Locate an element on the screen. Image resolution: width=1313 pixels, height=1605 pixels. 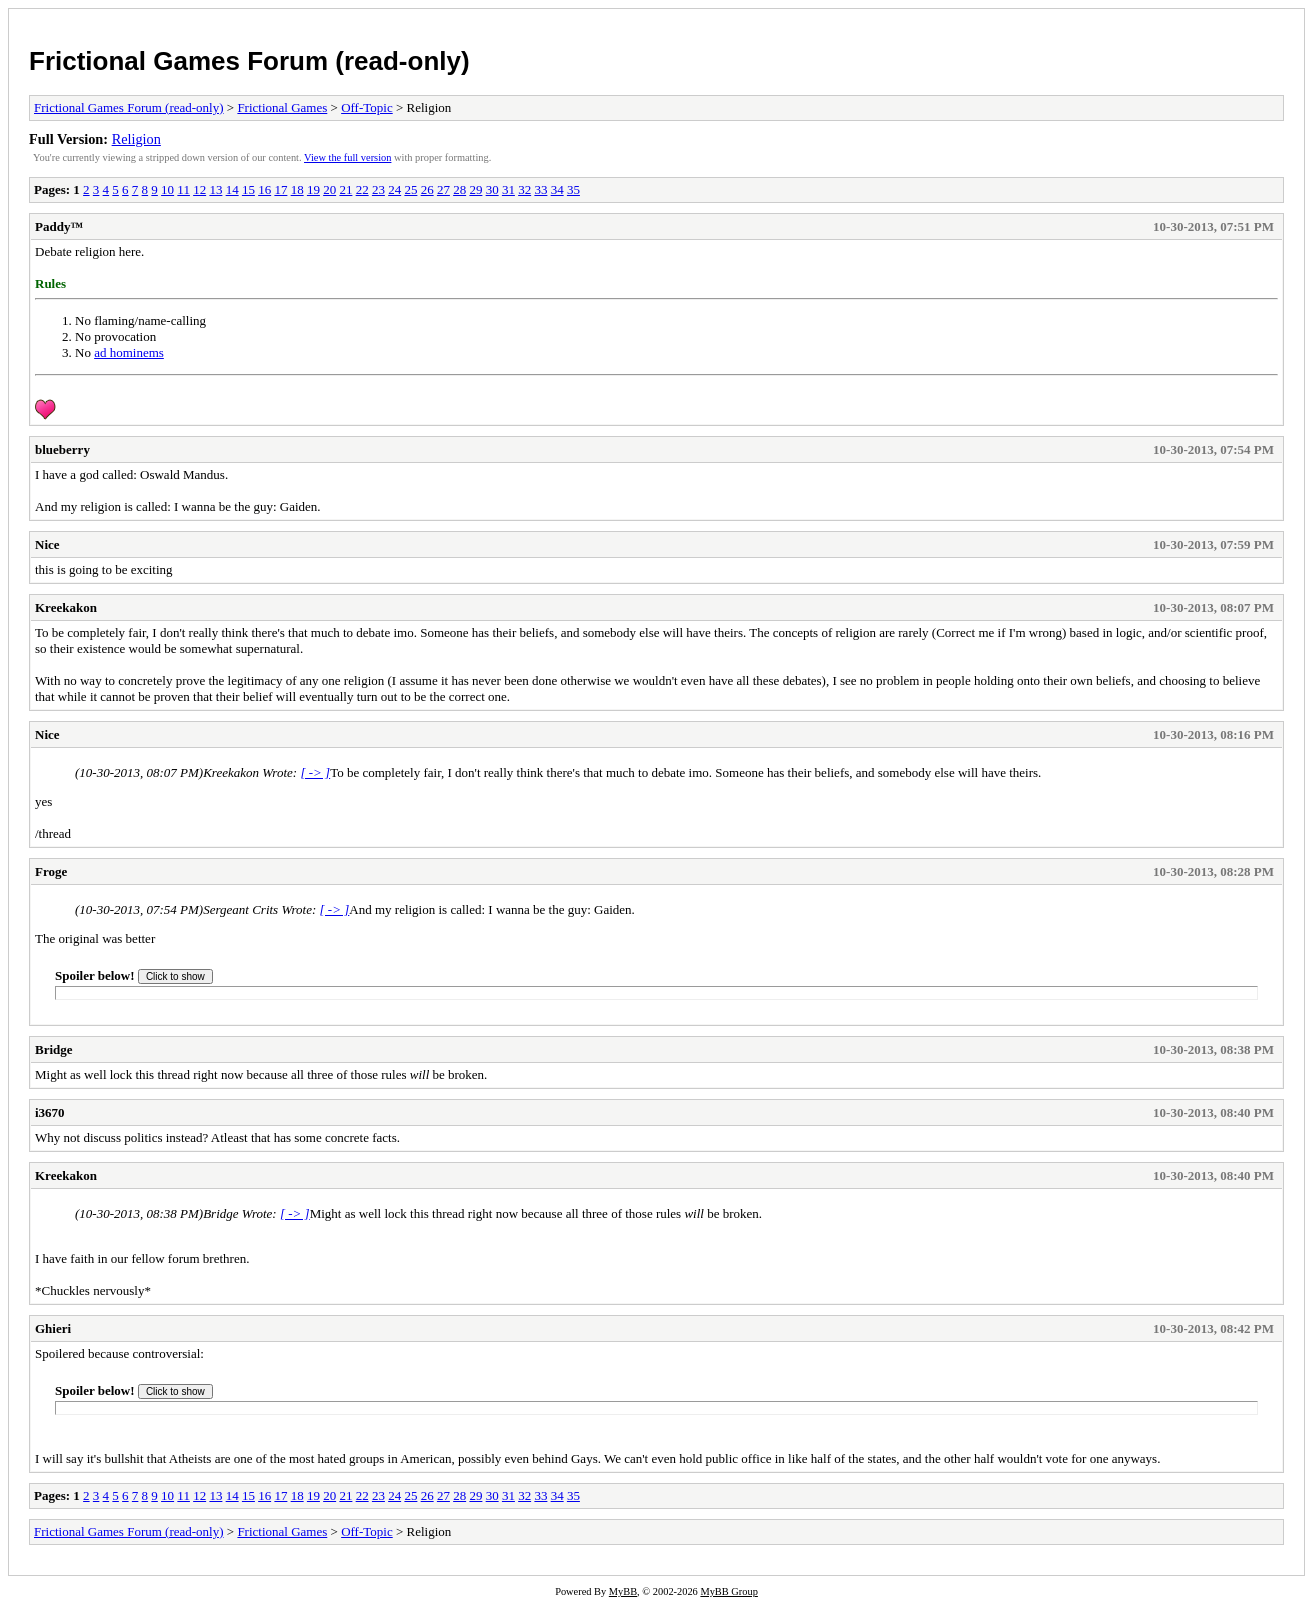
30 is located at coordinates (492, 189).